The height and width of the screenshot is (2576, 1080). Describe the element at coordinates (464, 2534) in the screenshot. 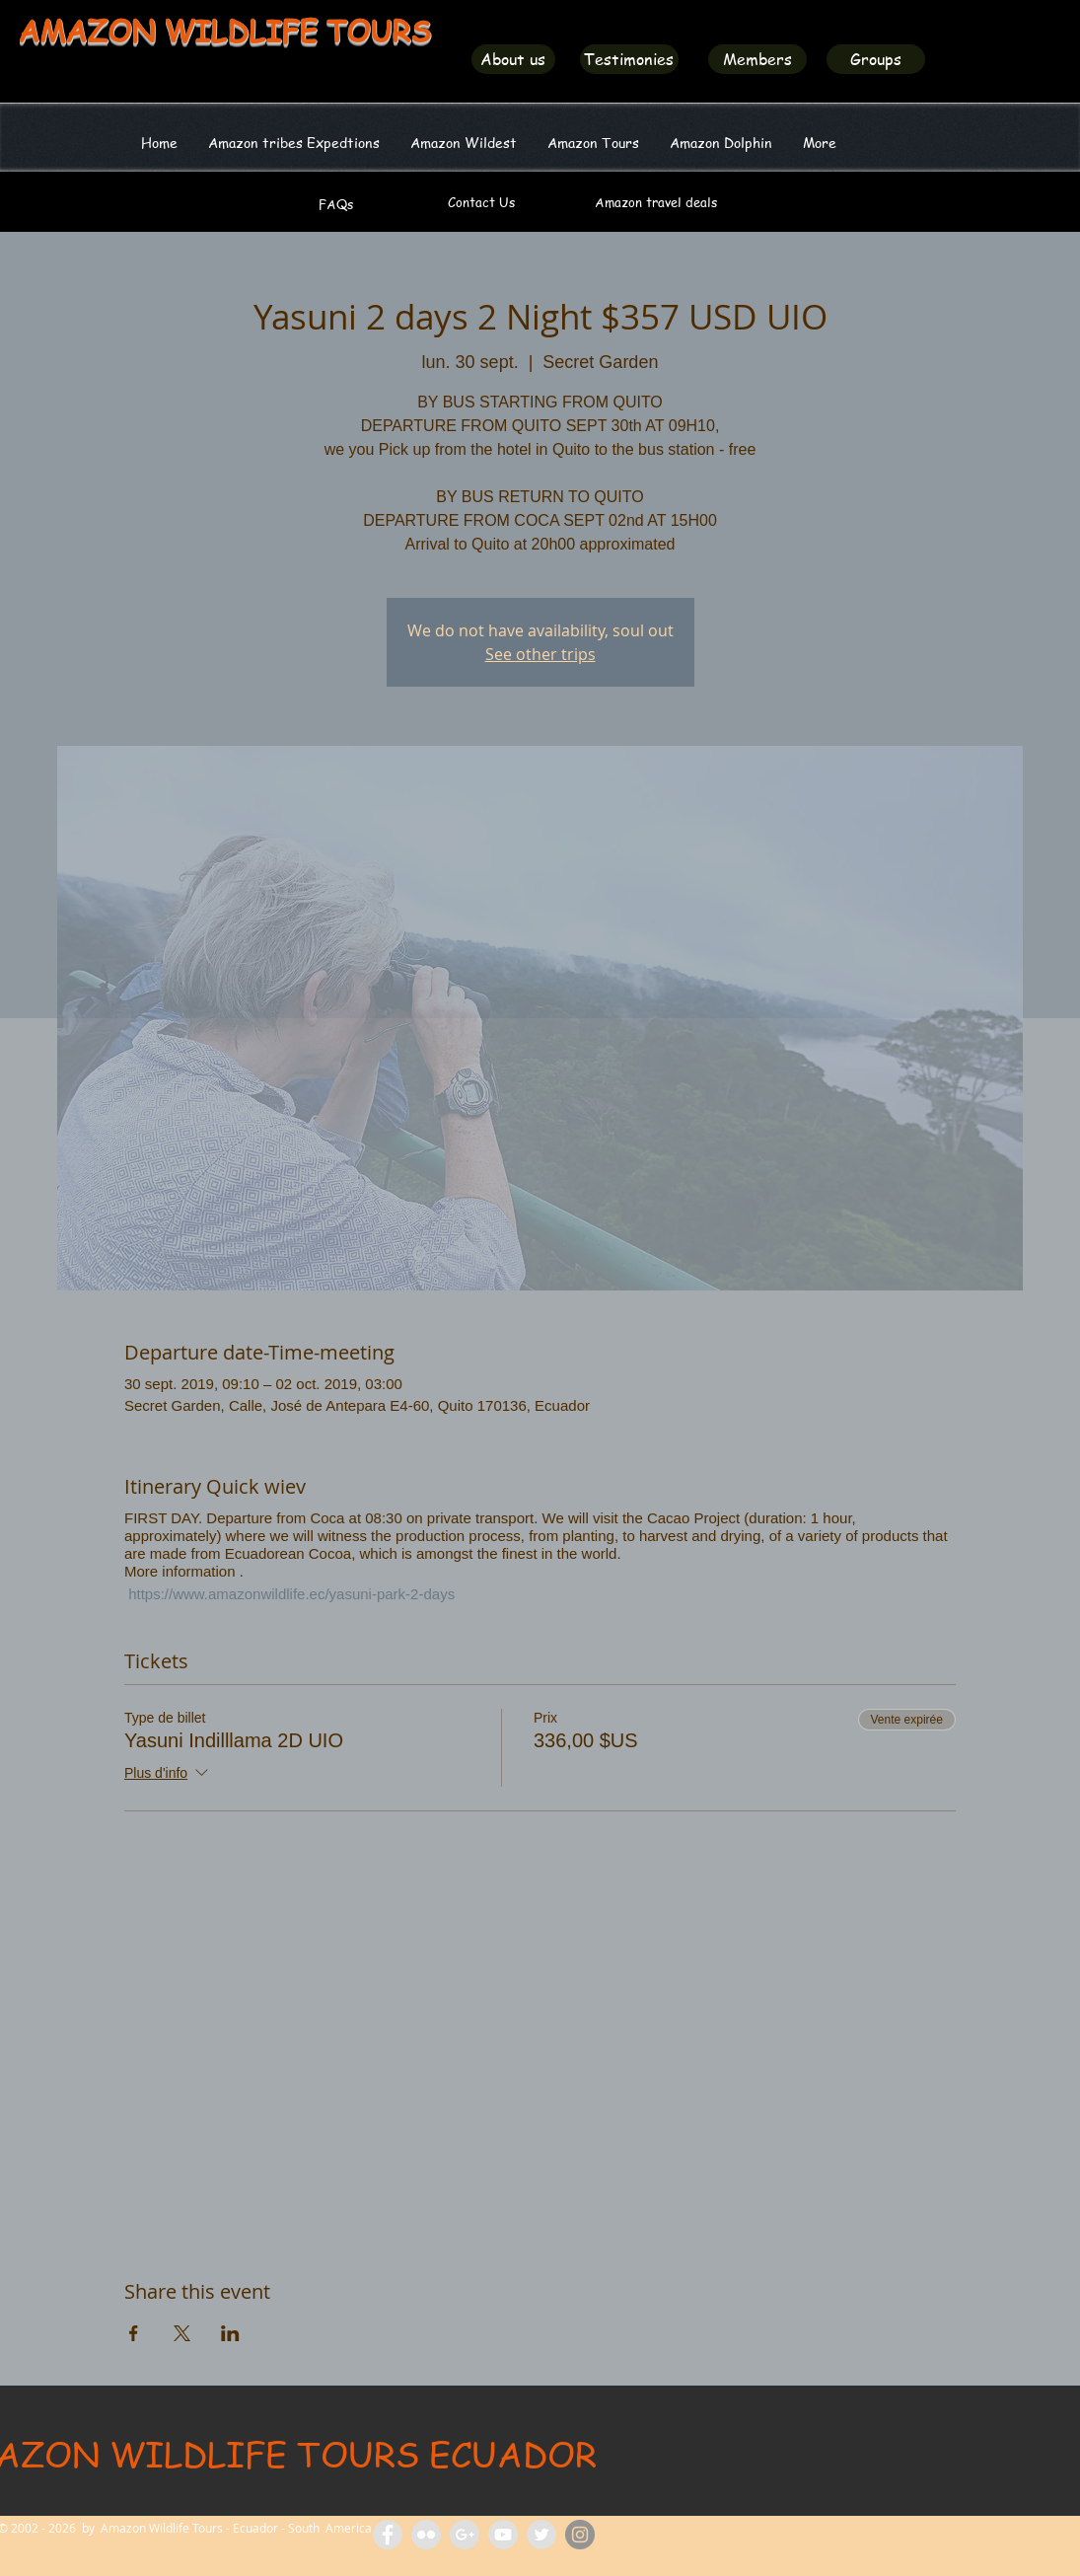

I see `[Amazon Tours Ecuador]` at that location.